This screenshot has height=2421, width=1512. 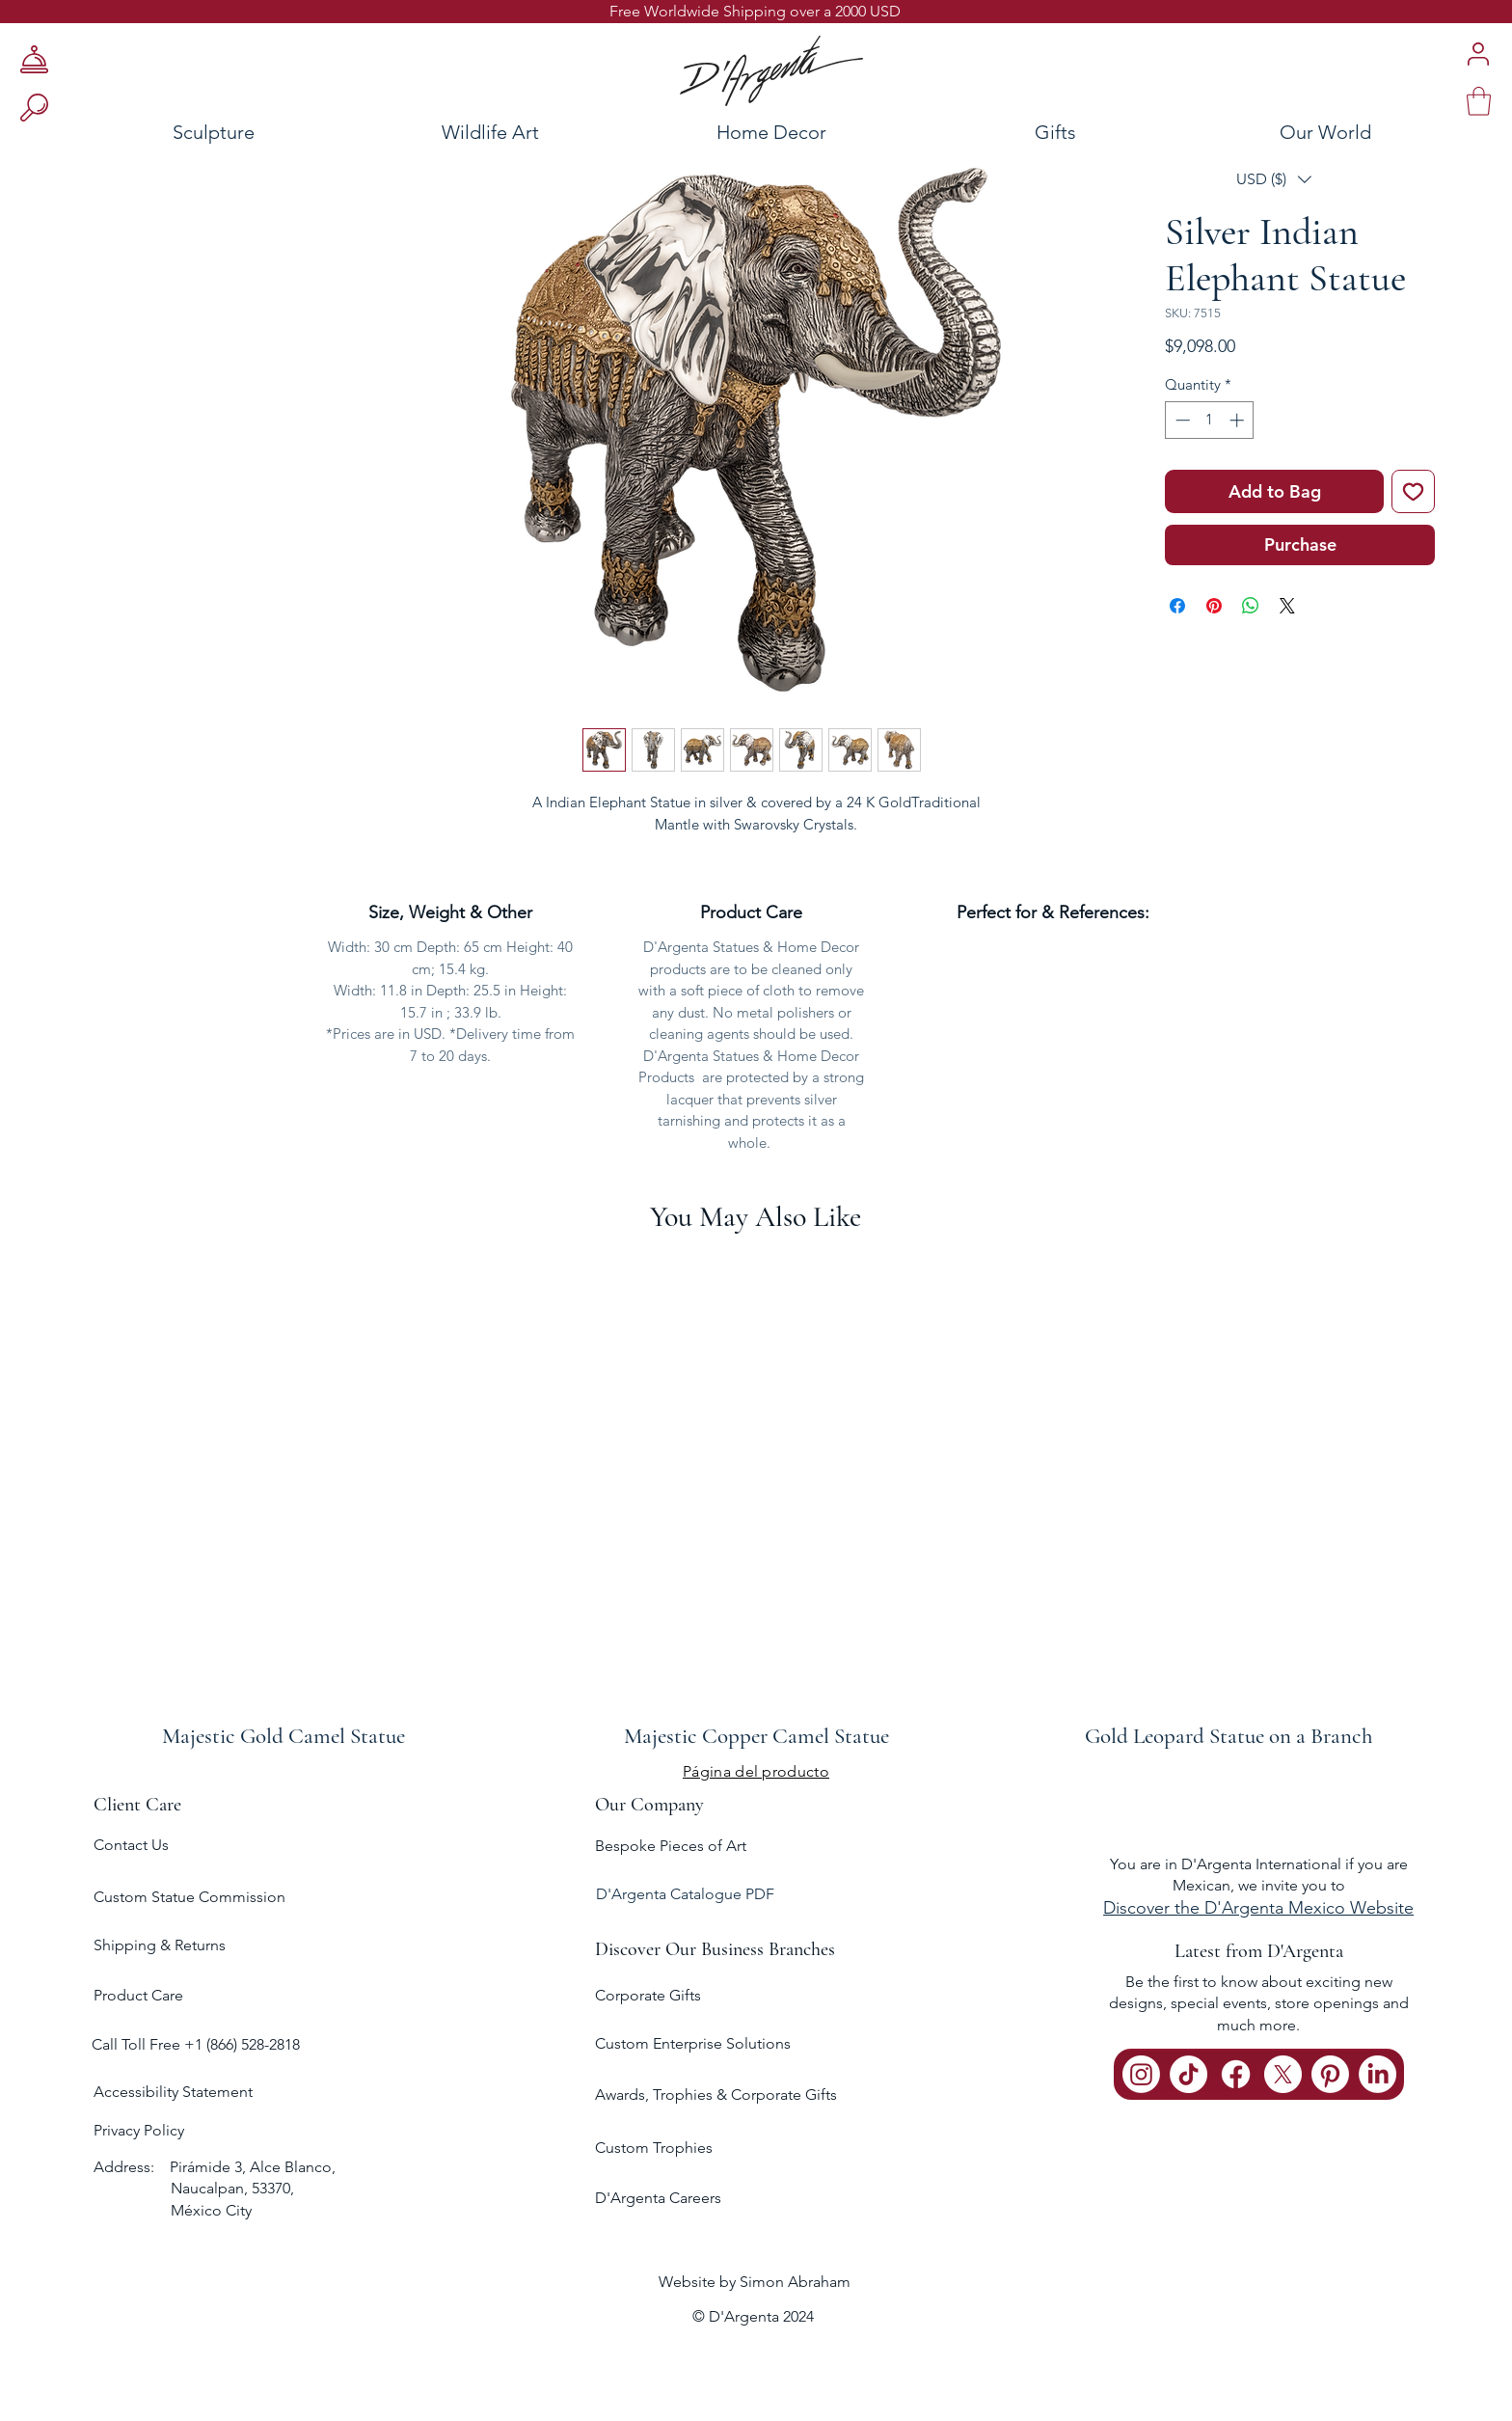 I want to click on Accessibility Statement, so click(x=173, y=2091).